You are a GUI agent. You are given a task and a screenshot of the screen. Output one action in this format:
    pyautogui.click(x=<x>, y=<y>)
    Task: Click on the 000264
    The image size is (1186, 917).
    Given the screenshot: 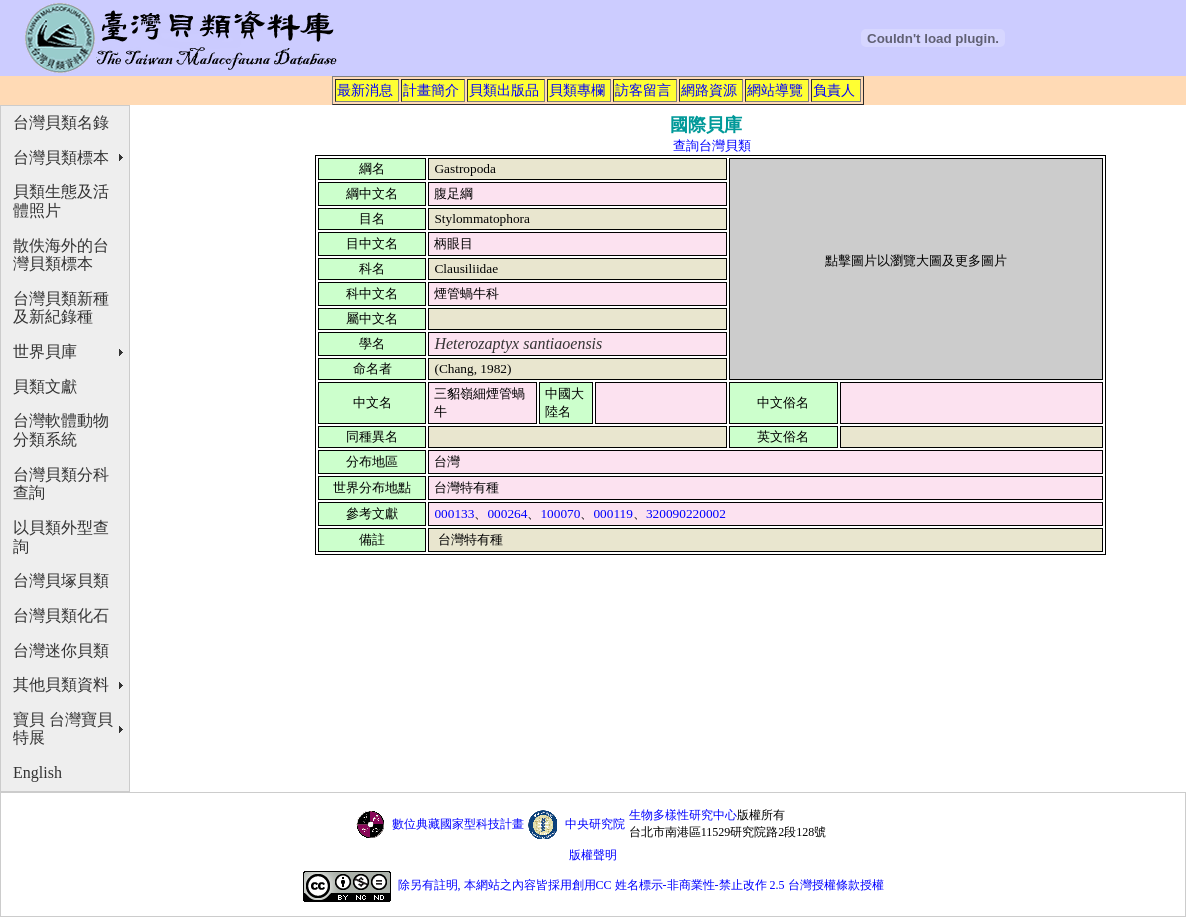 What is the action you would take?
    pyautogui.click(x=507, y=513)
    